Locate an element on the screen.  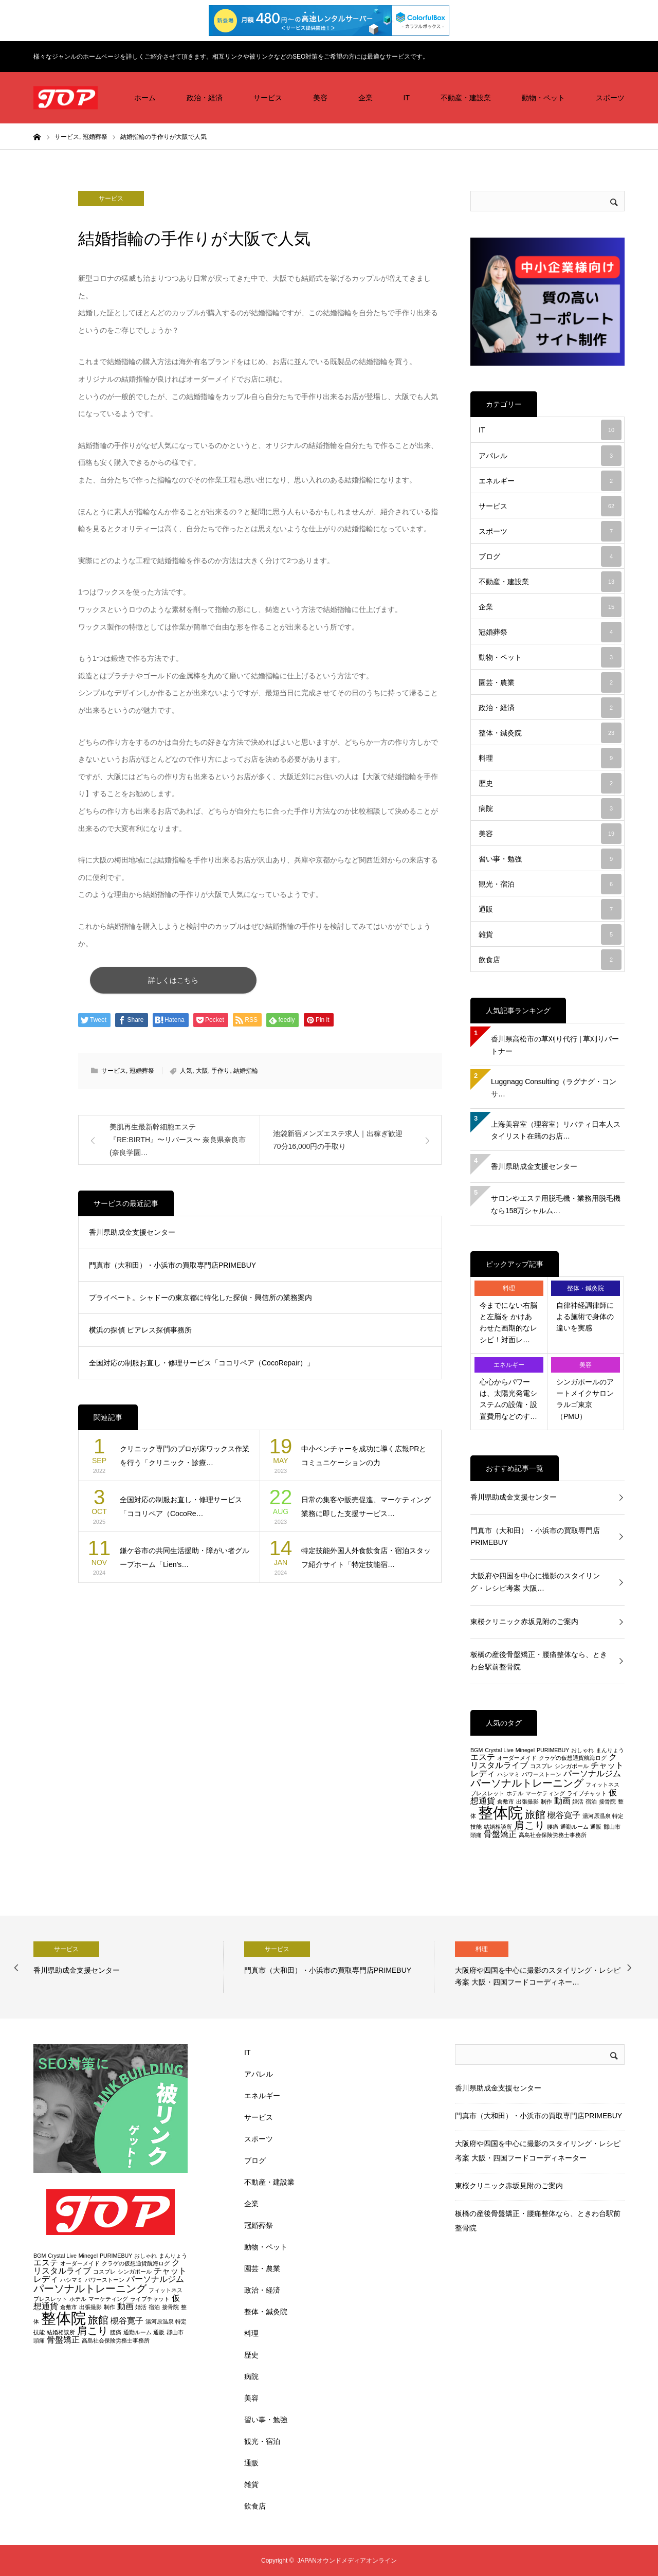
Crystal Live [Crystal Live (2個の項目)] is located at coordinates (499, 1750).